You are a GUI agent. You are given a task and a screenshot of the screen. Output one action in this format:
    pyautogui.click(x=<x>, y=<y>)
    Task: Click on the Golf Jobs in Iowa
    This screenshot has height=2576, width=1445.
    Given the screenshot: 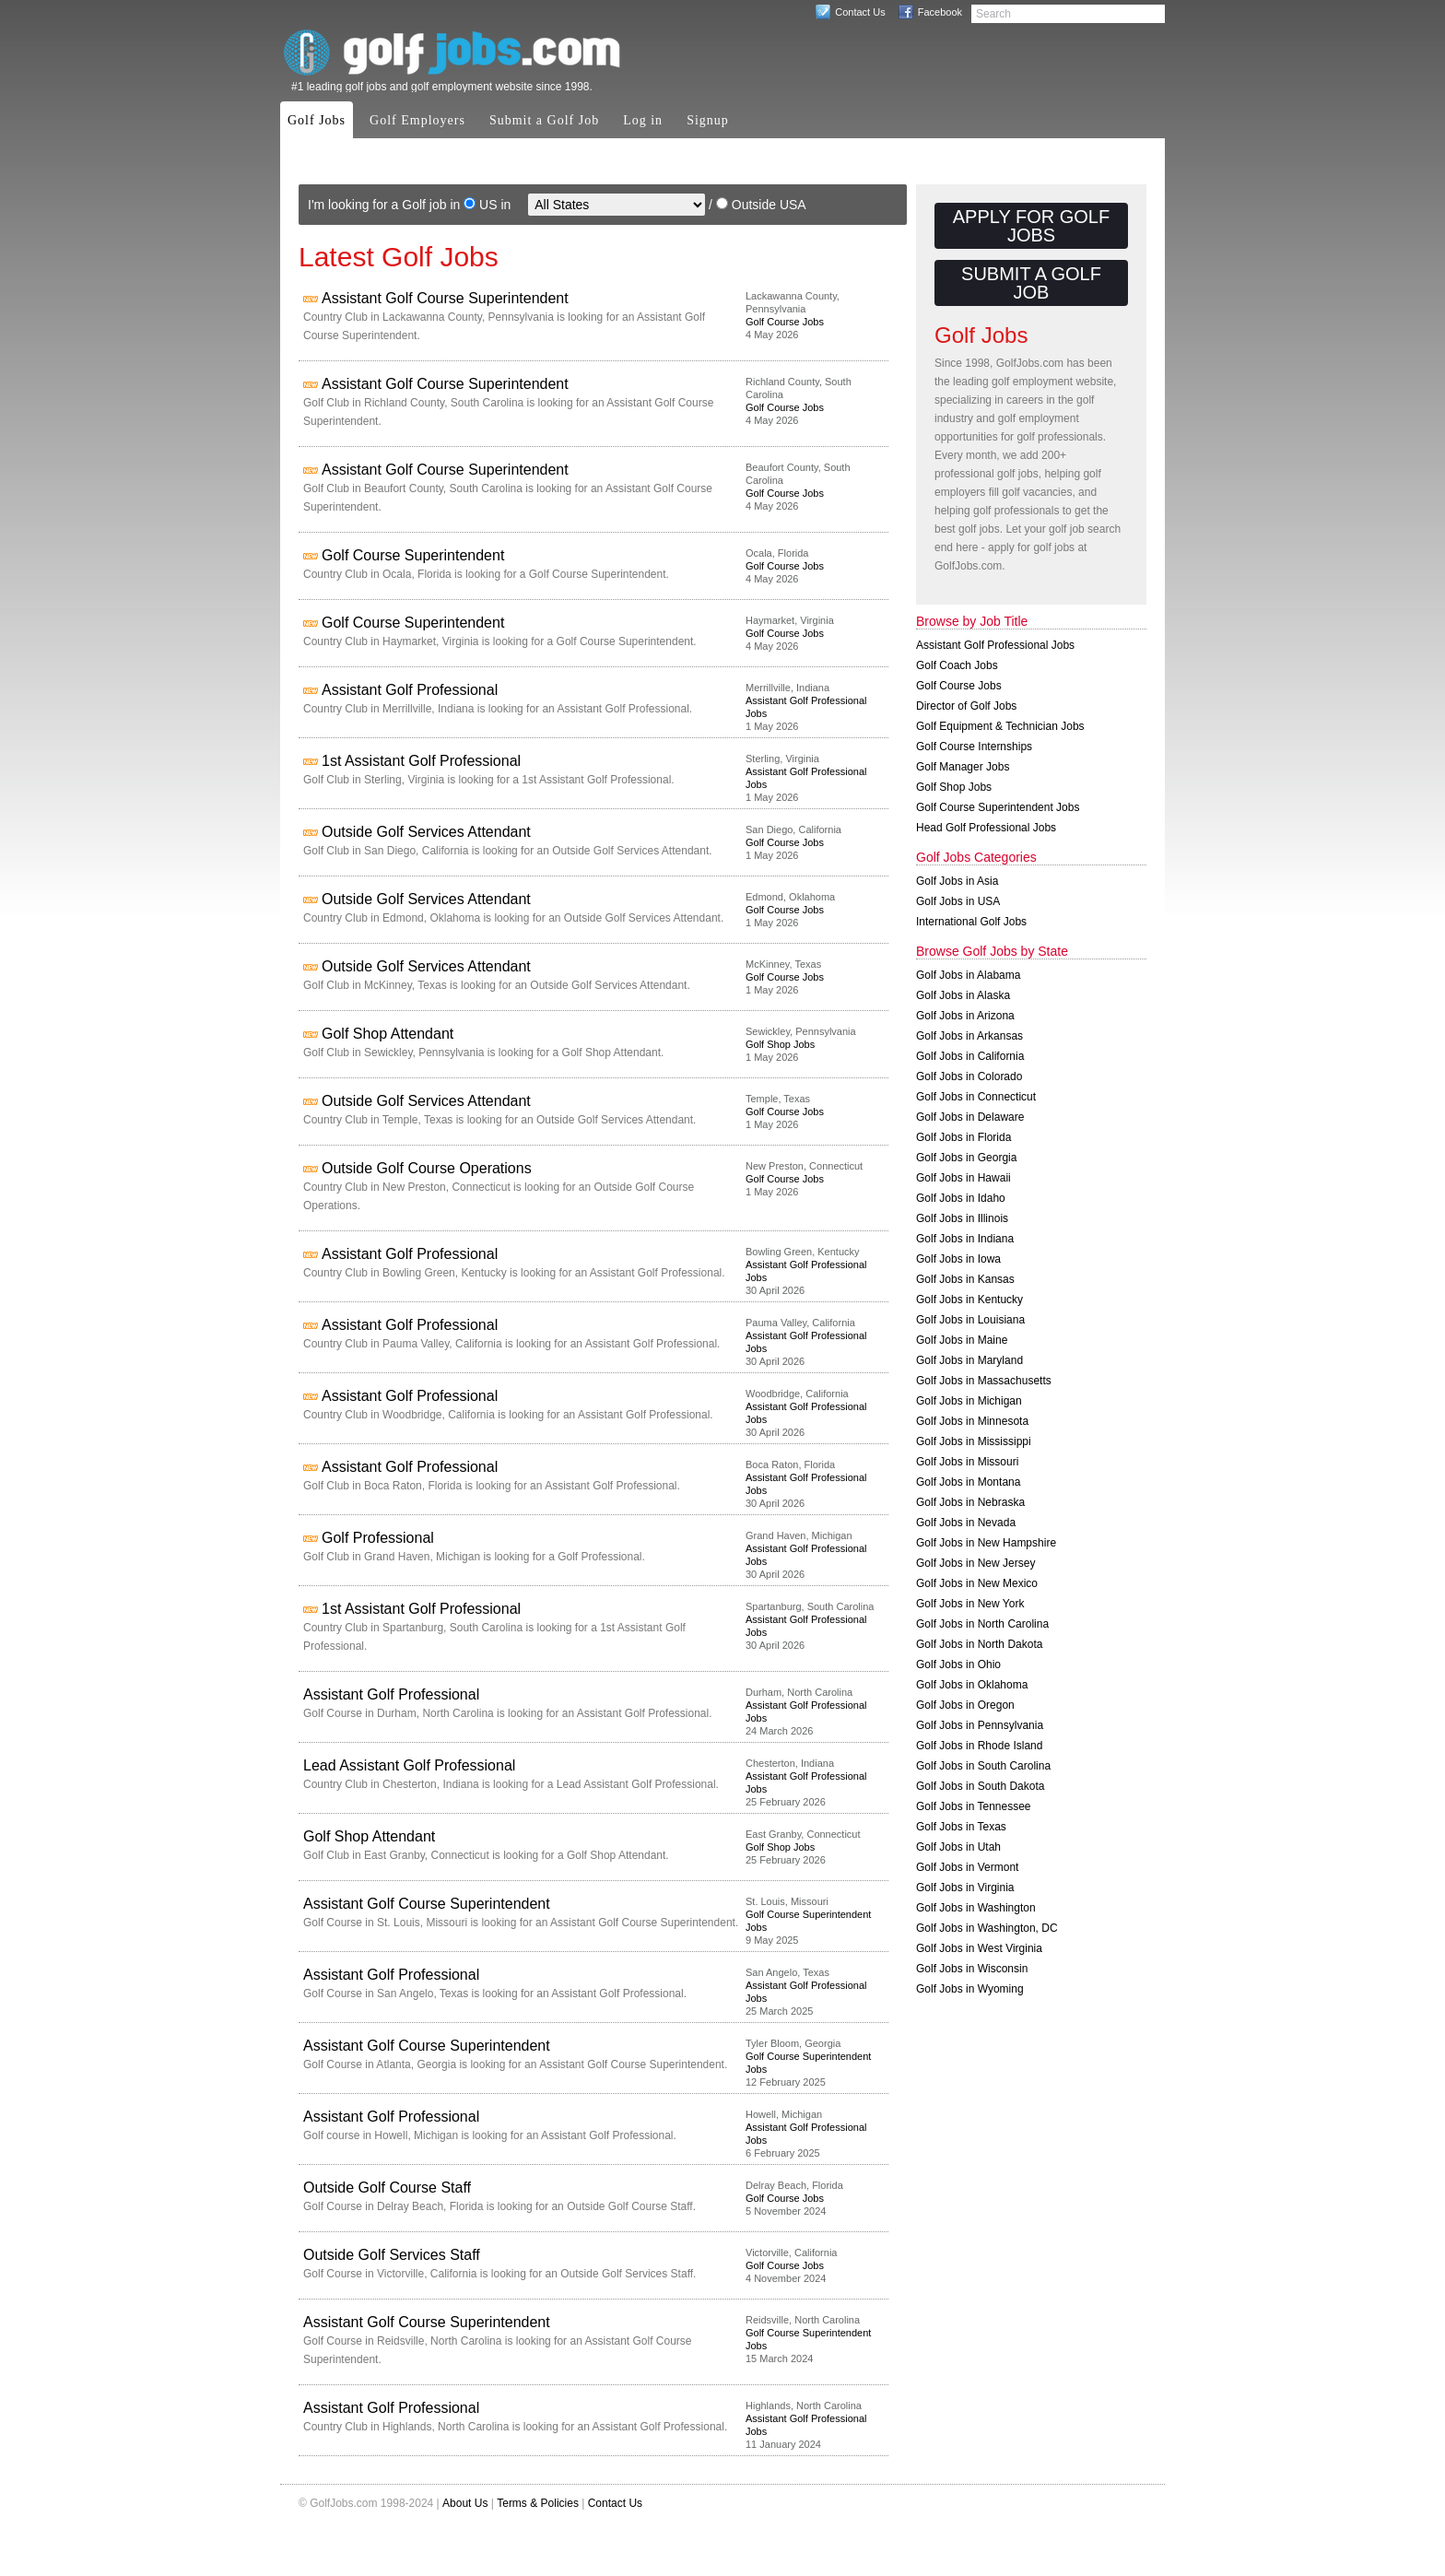 What is the action you would take?
    pyautogui.click(x=958, y=1259)
    